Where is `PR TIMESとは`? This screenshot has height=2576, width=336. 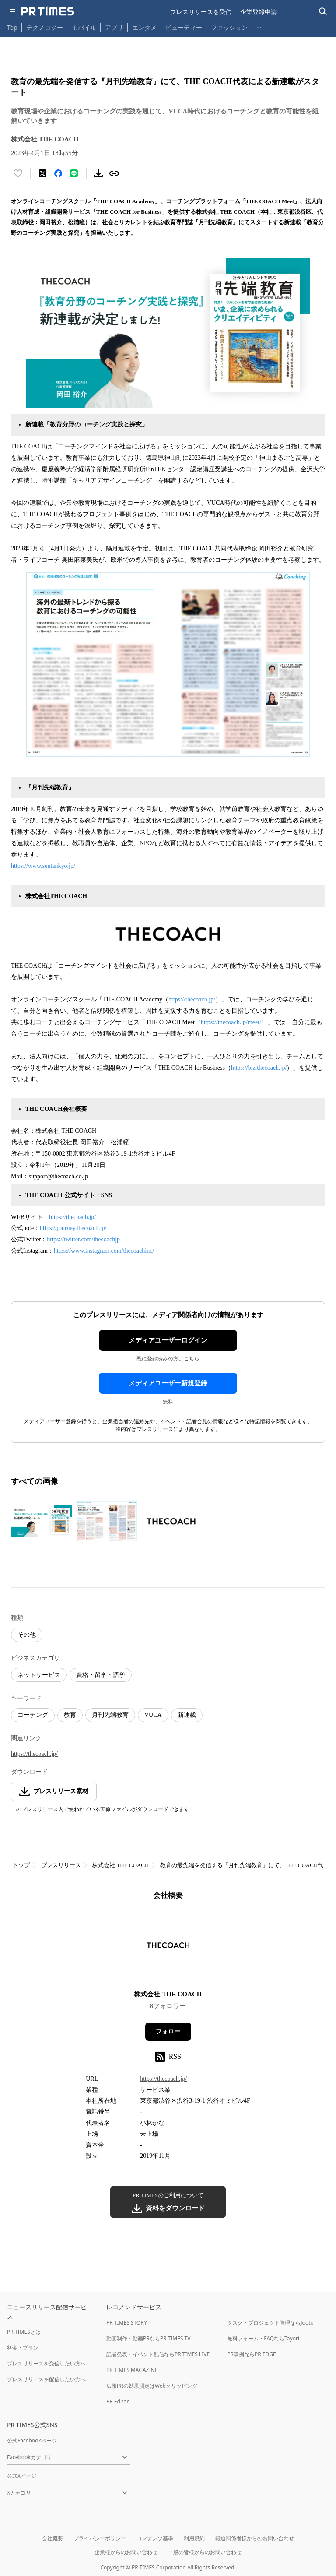 PR TIMESとは is located at coordinates (24, 2332).